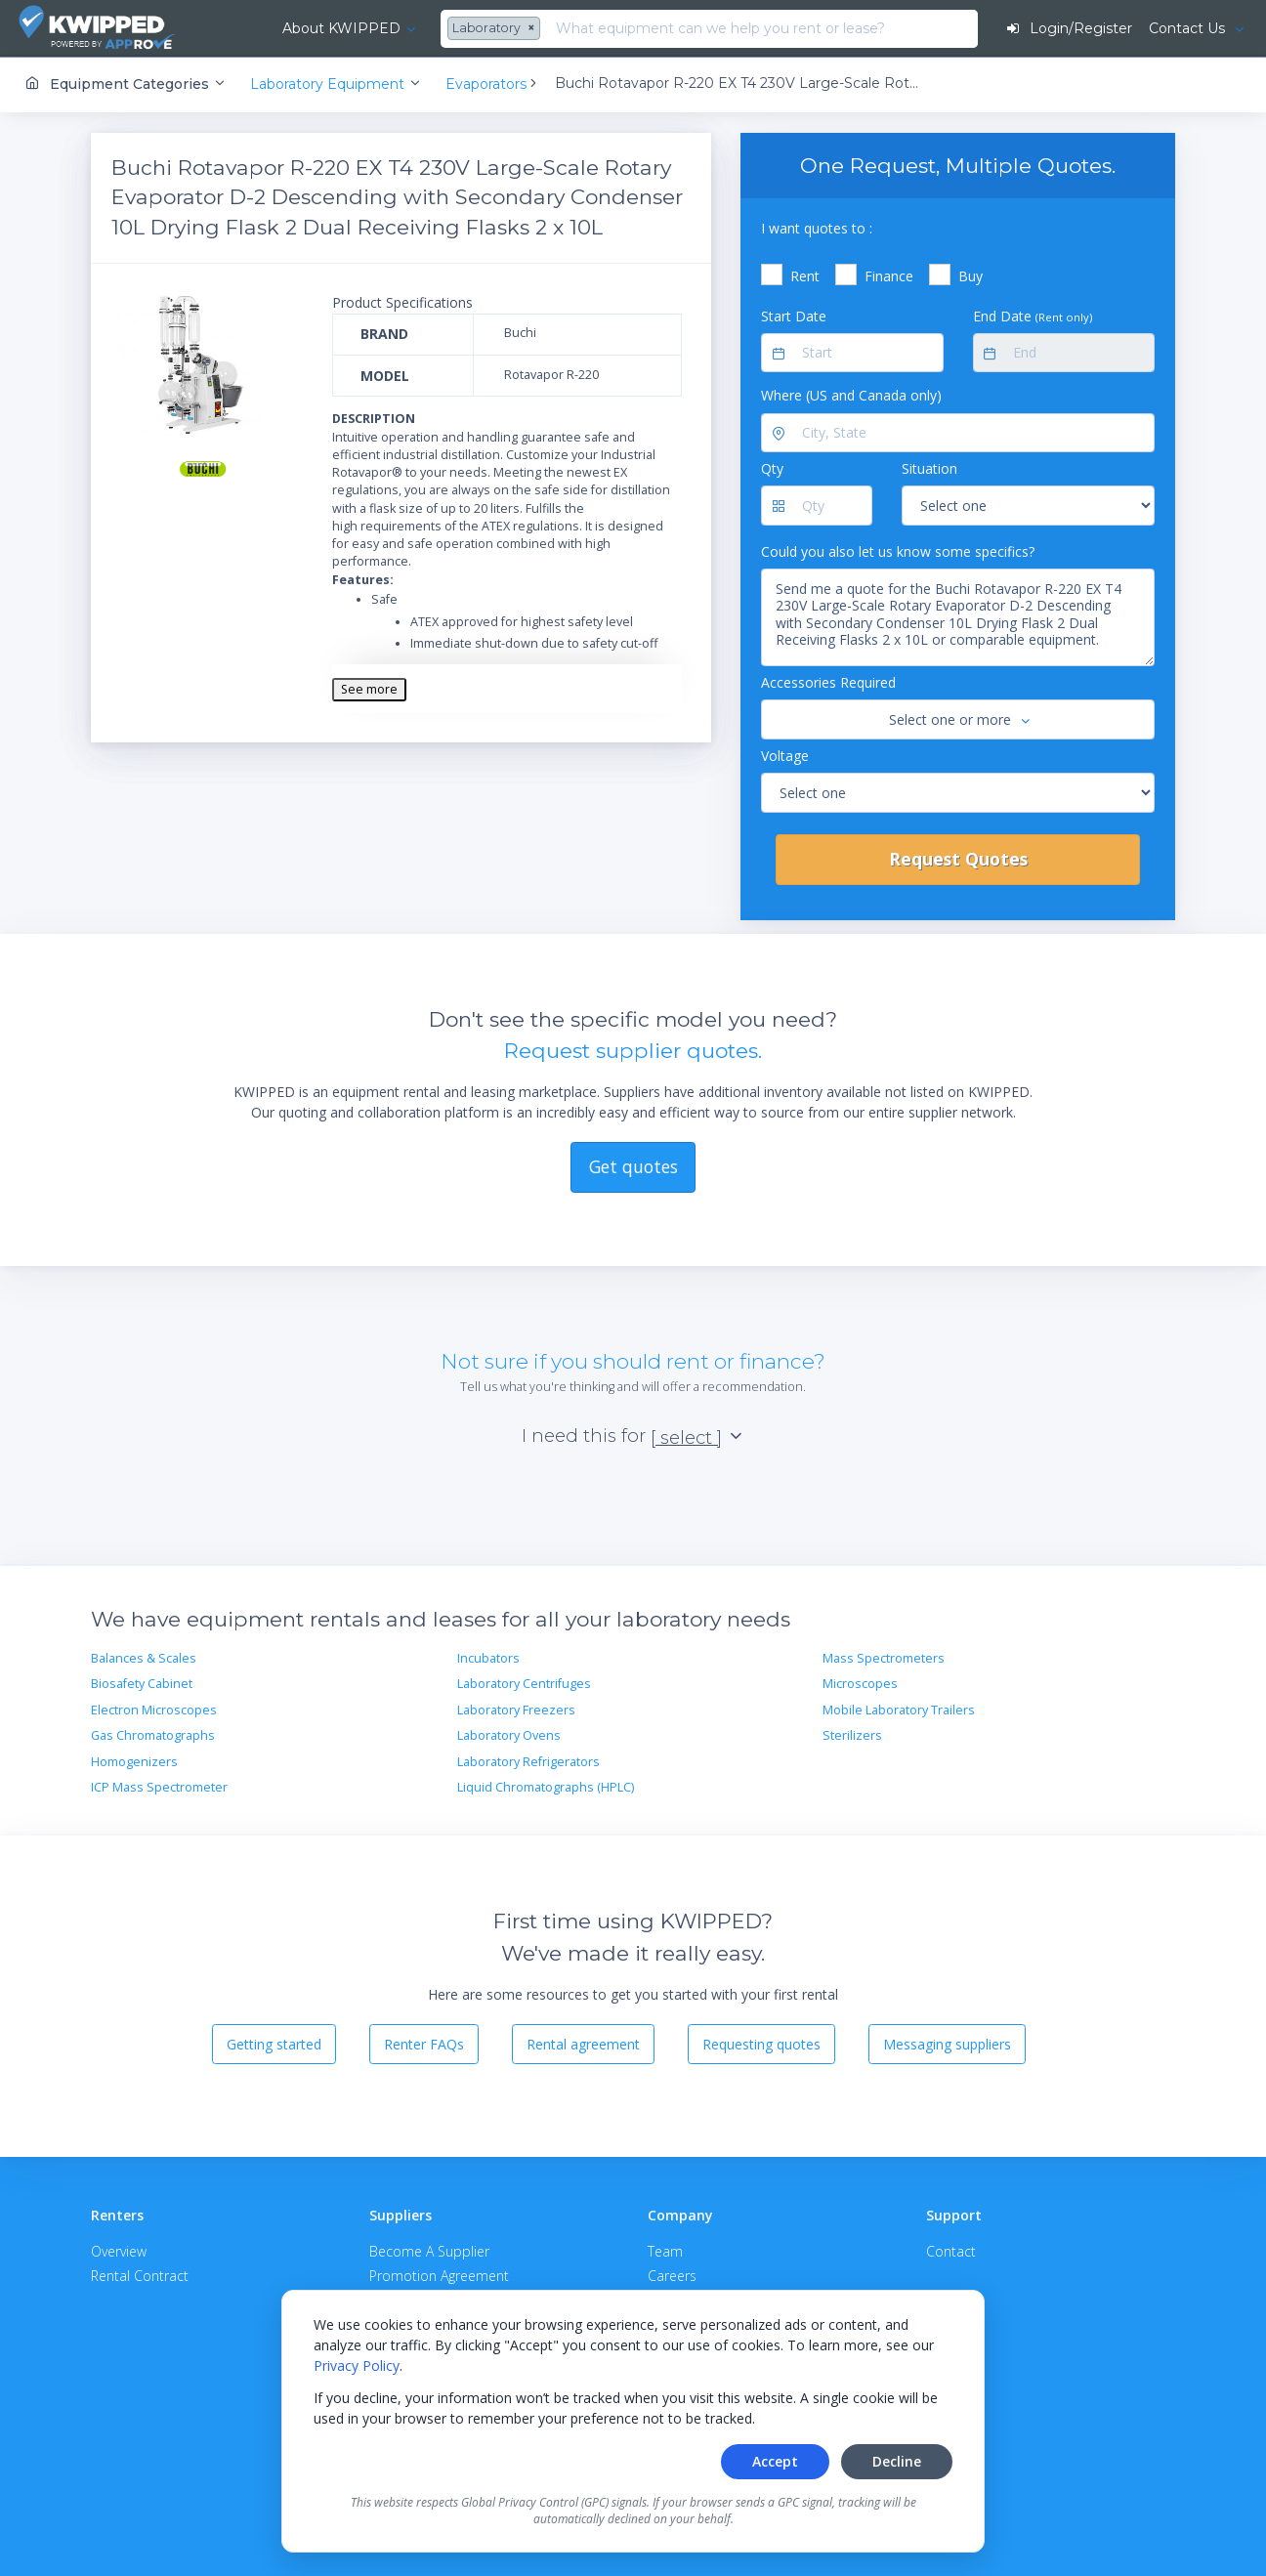 The height and width of the screenshot is (2576, 1266). I want to click on Situation, so click(929, 468).